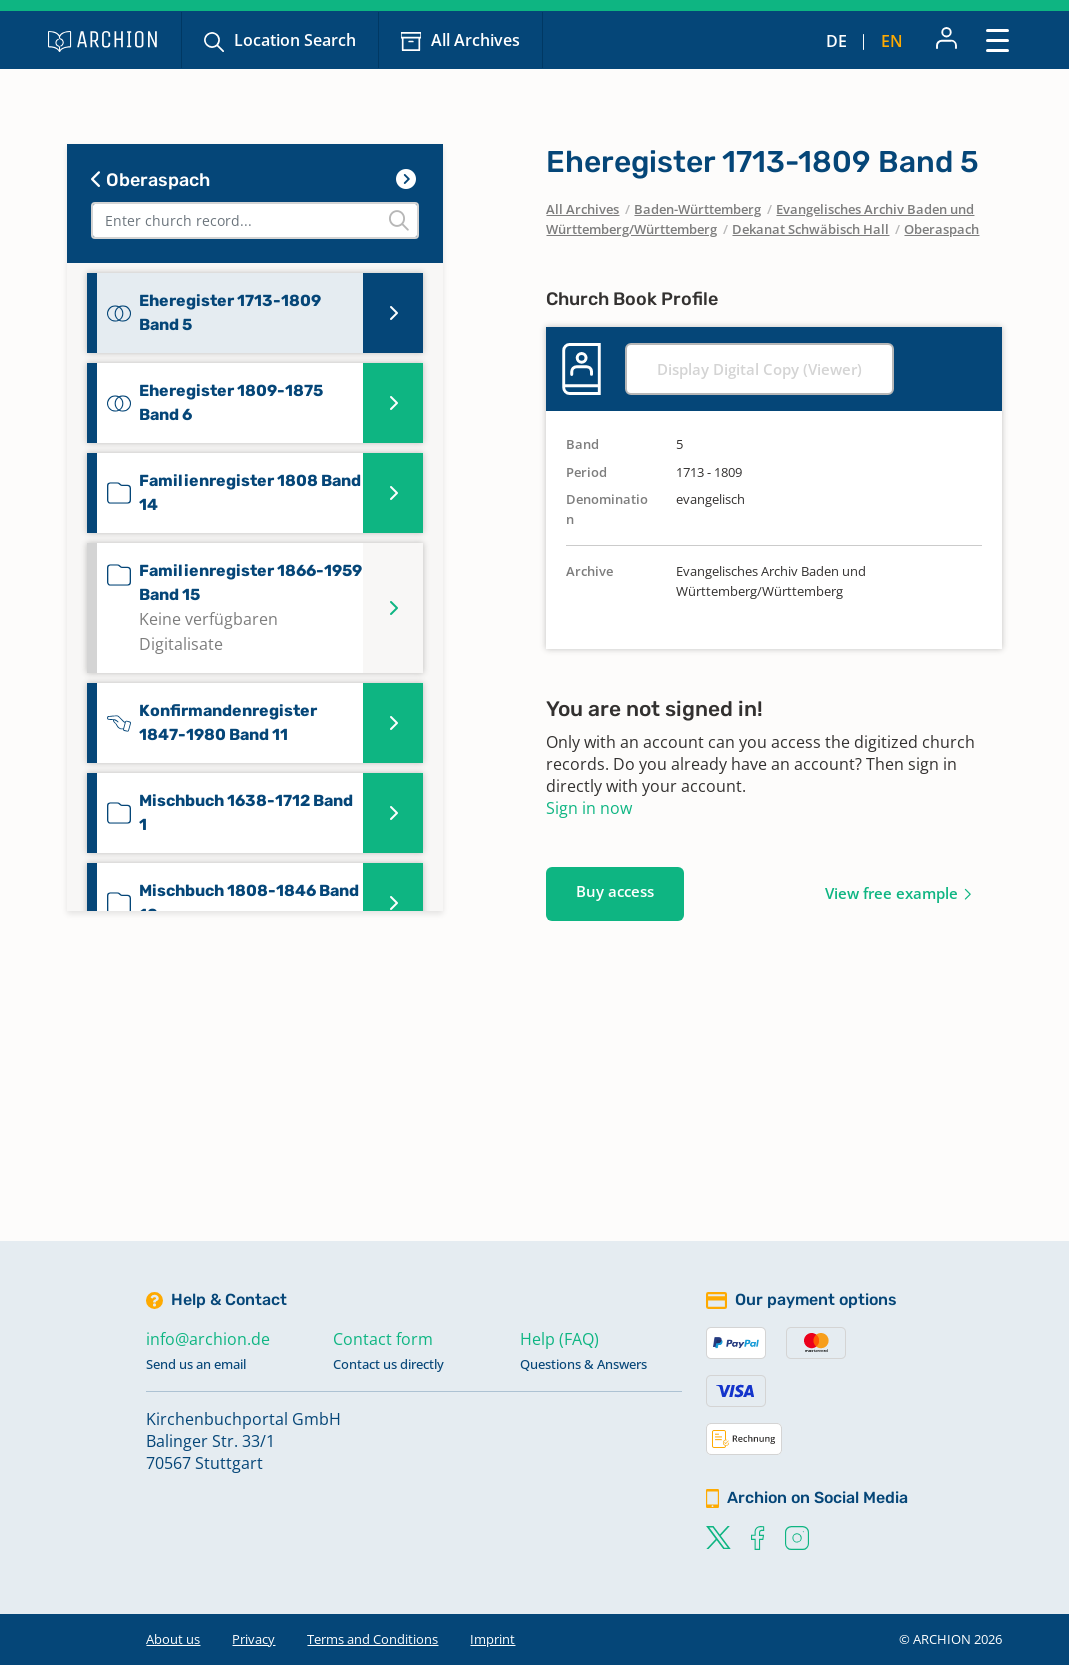  What do you see at coordinates (475, 40) in the screenshot?
I see `All Archives` at bounding box center [475, 40].